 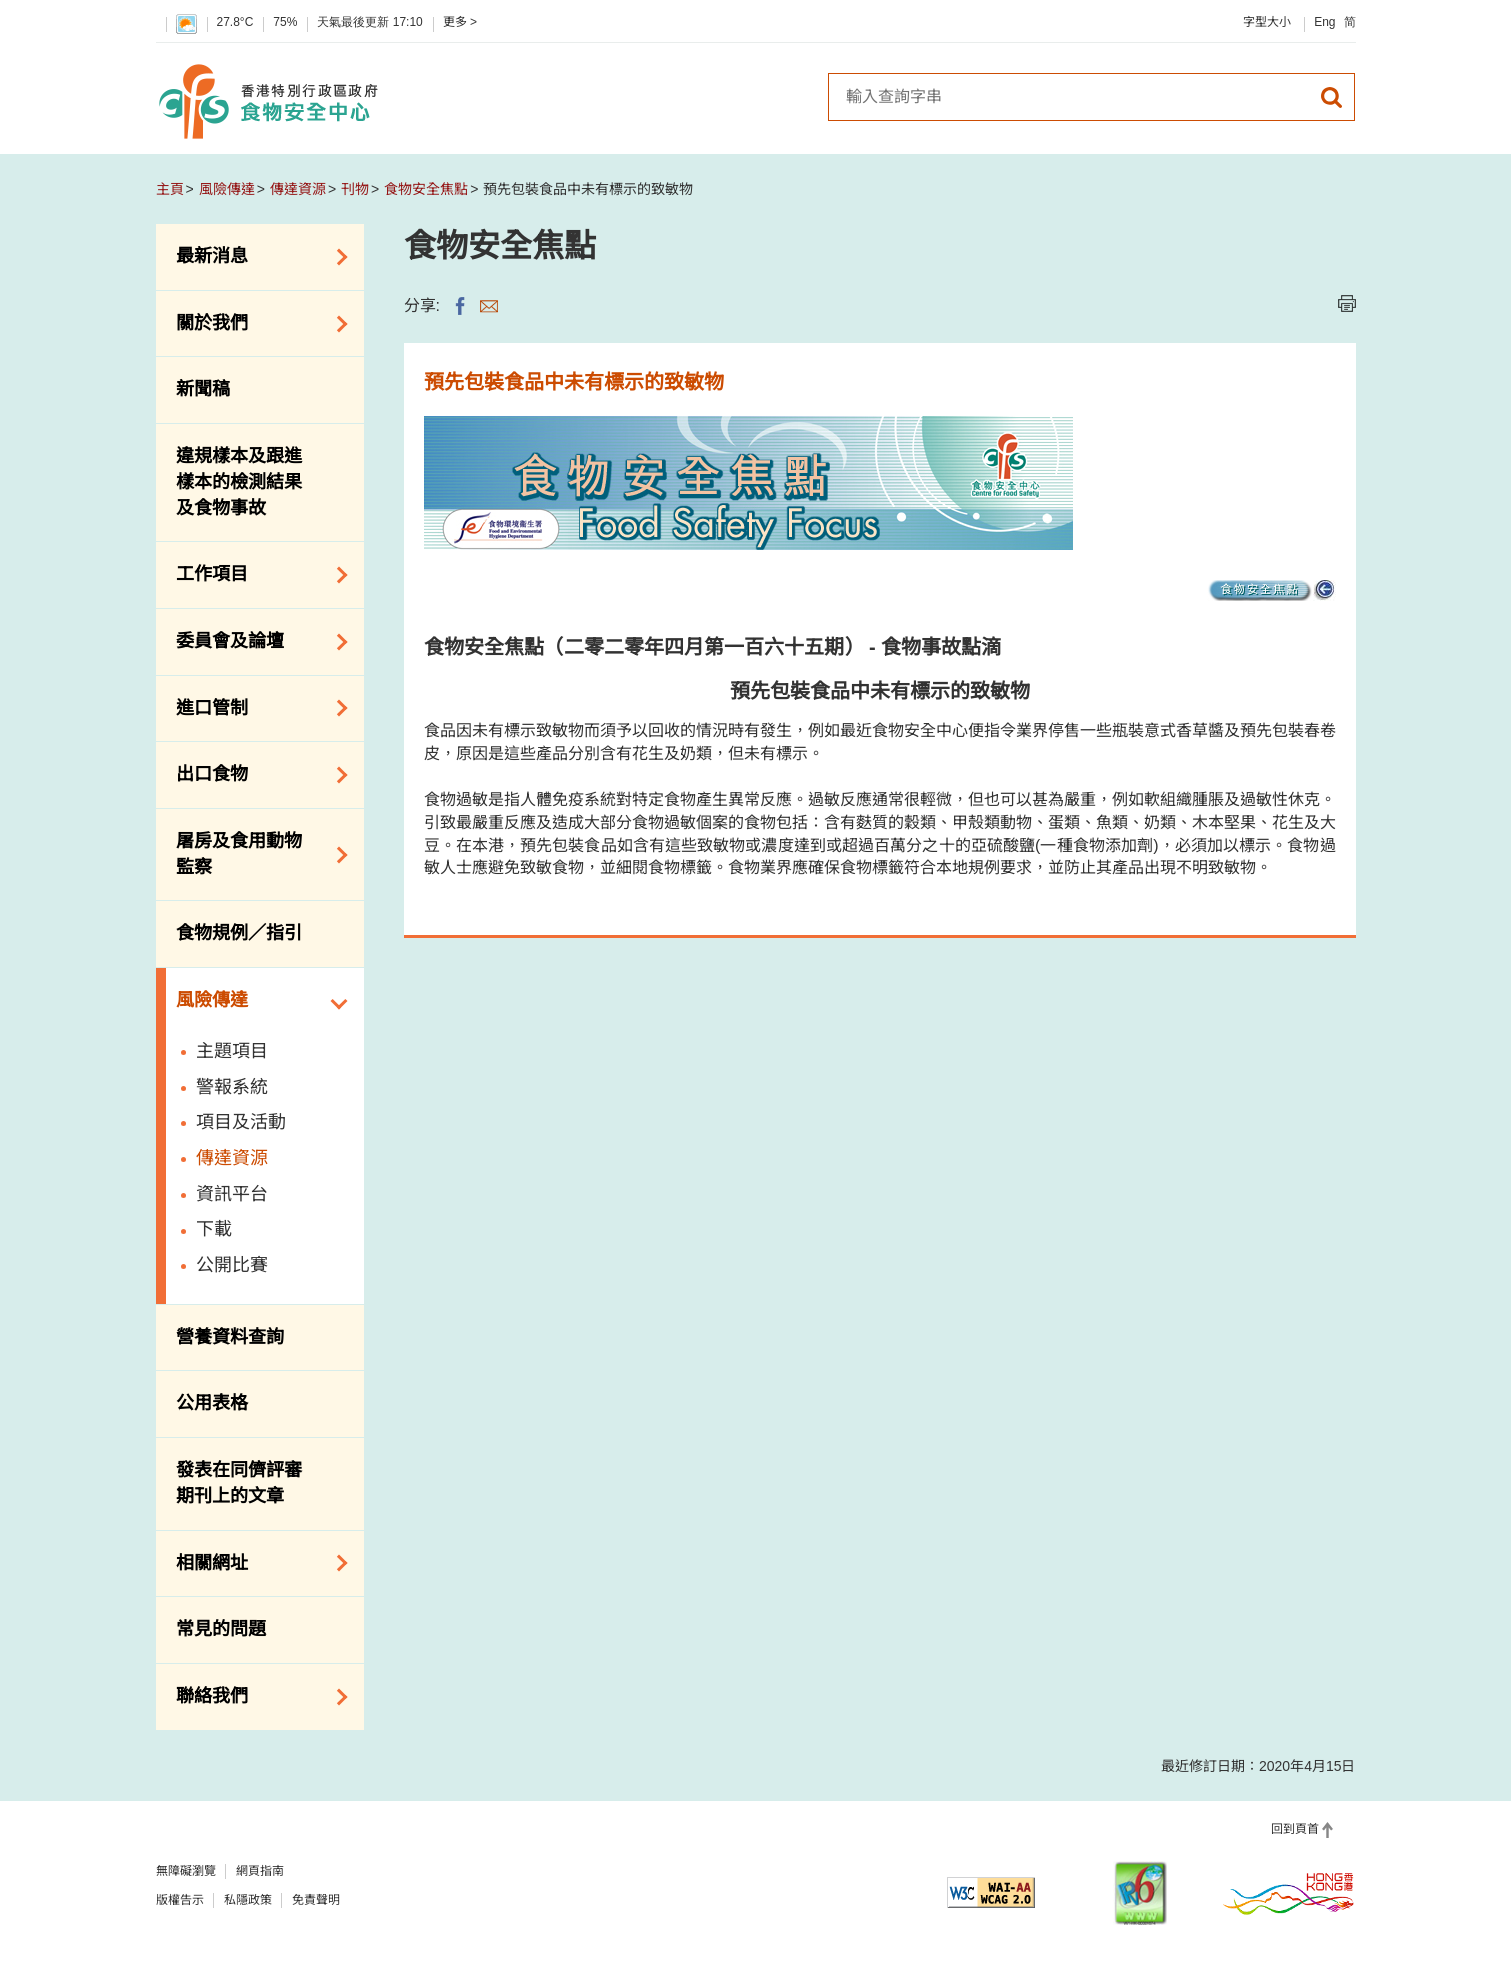 What do you see at coordinates (180, 1900) in the screenshot?
I see `版權告示` at bounding box center [180, 1900].